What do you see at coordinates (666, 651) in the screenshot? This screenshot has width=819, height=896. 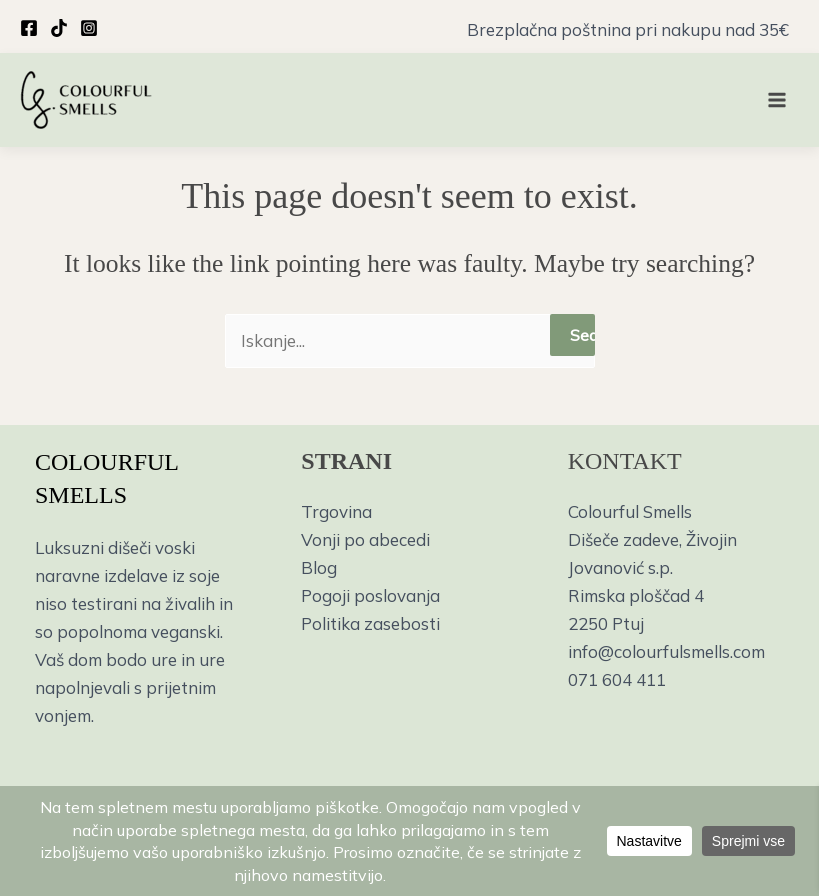 I see `info@colourfulsmells.com` at bounding box center [666, 651].